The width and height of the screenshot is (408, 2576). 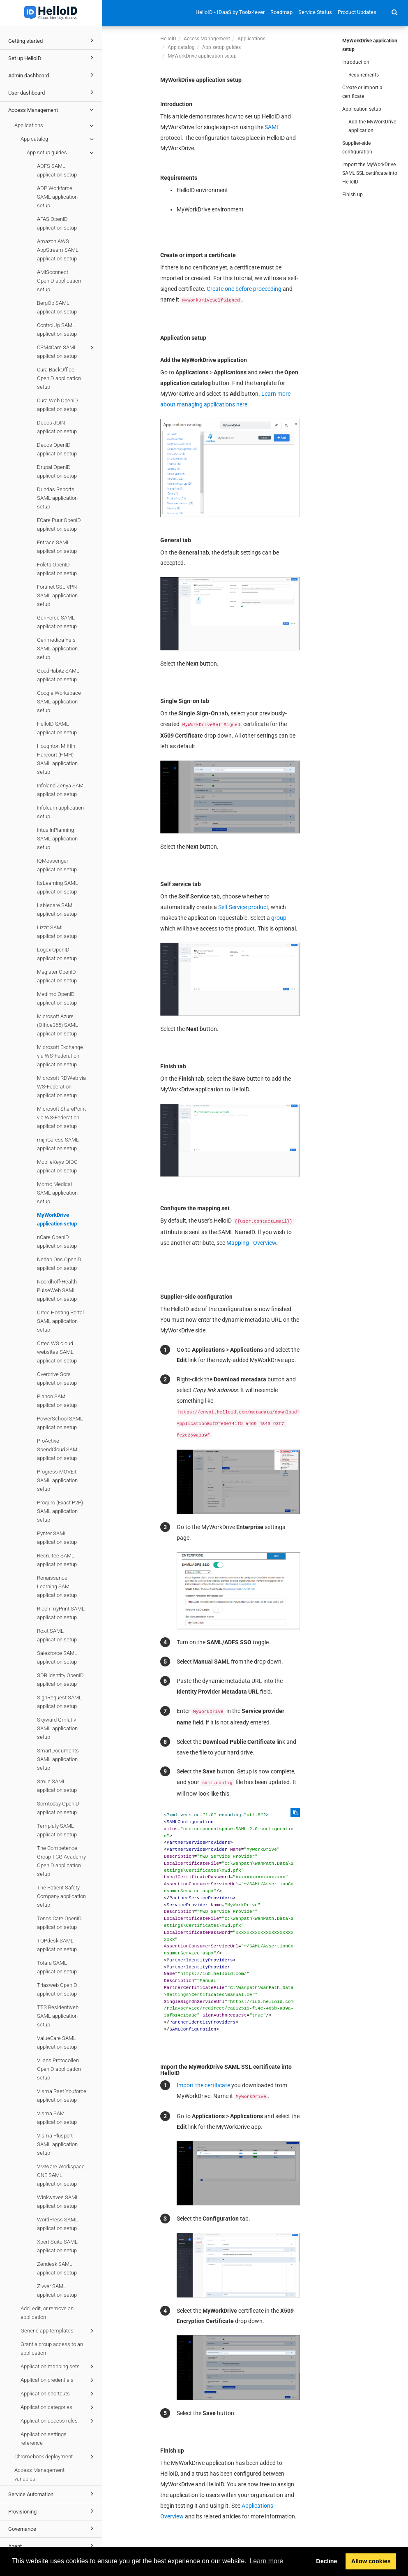 What do you see at coordinates (57, 931) in the screenshot?
I see `Lizzit SAML application setup` at bounding box center [57, 931].